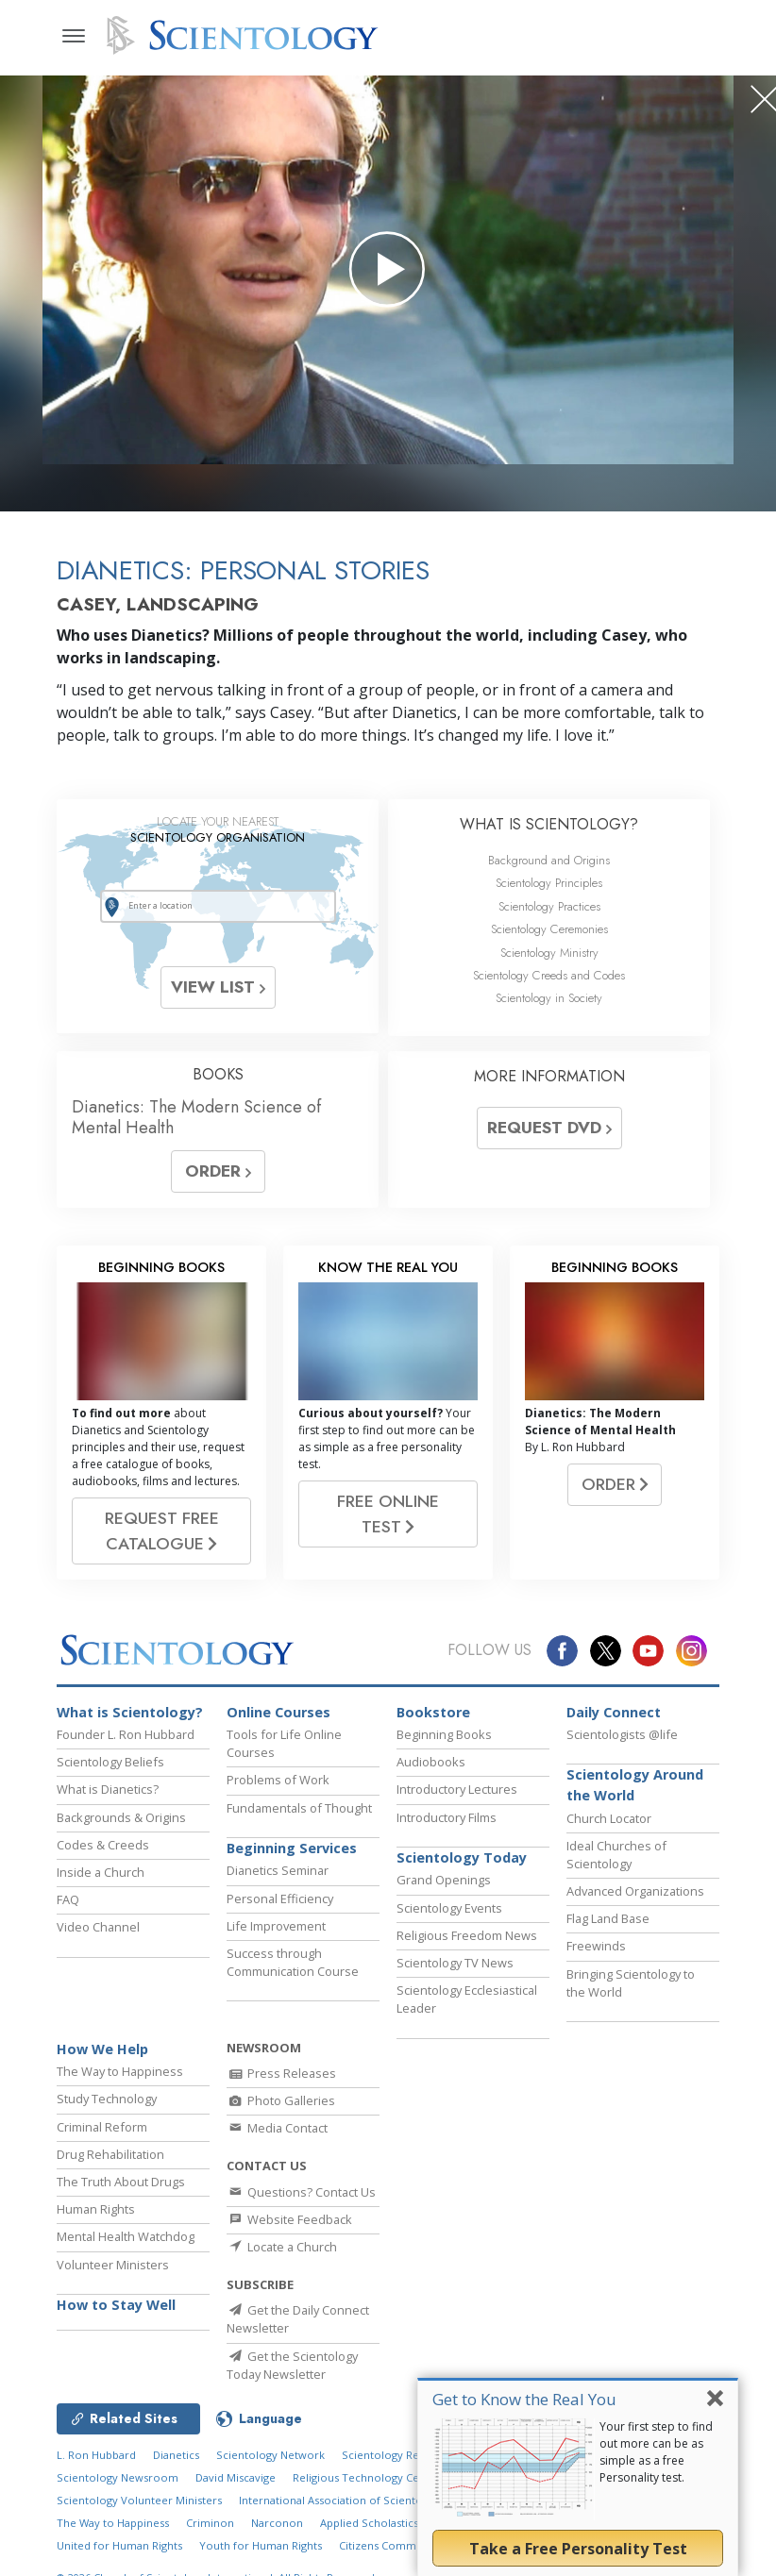 This screenshot has width=776, height=2576. What do you see at coordinates (549, 906) in the screenshot?
I see `Scientology Practices` at bounding box center [549, 906].